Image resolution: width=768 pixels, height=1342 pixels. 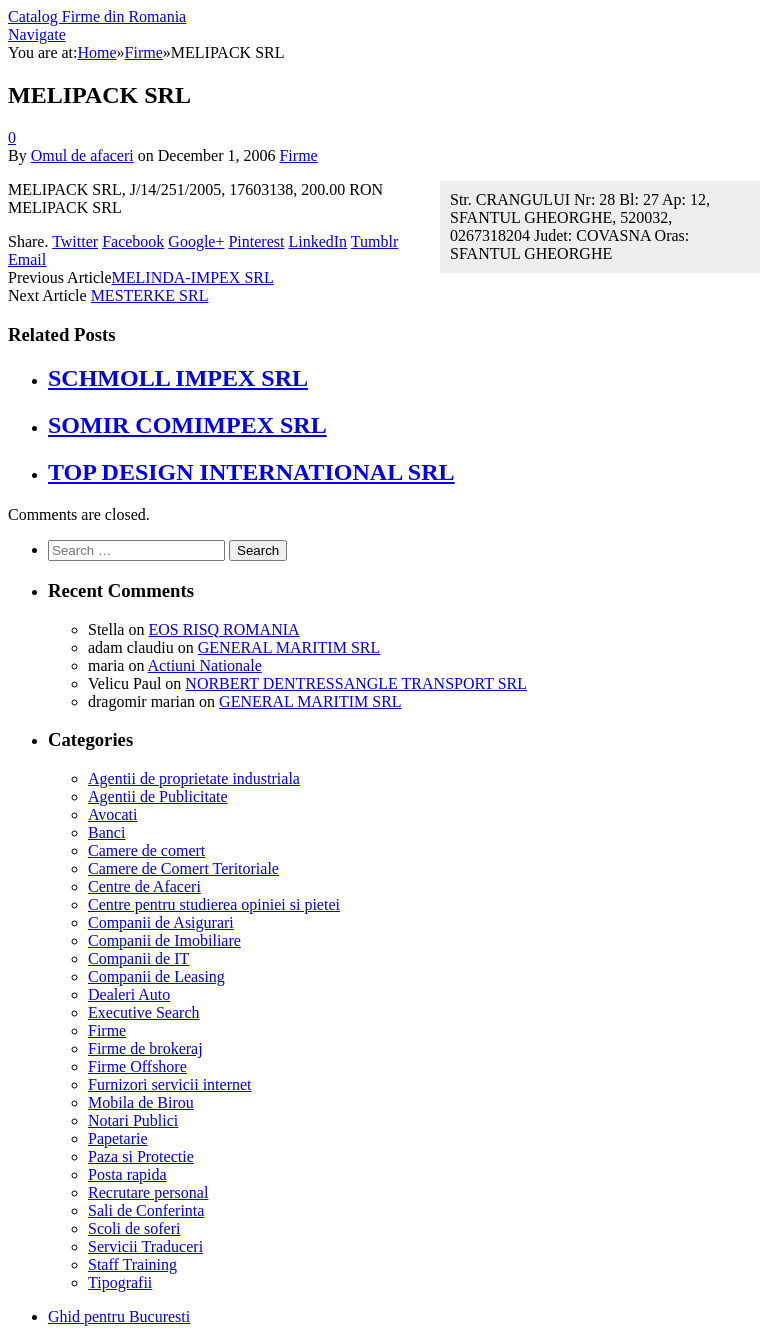 I want to click on Camere de Comert Teritoriale, so click(x=183, y=868).